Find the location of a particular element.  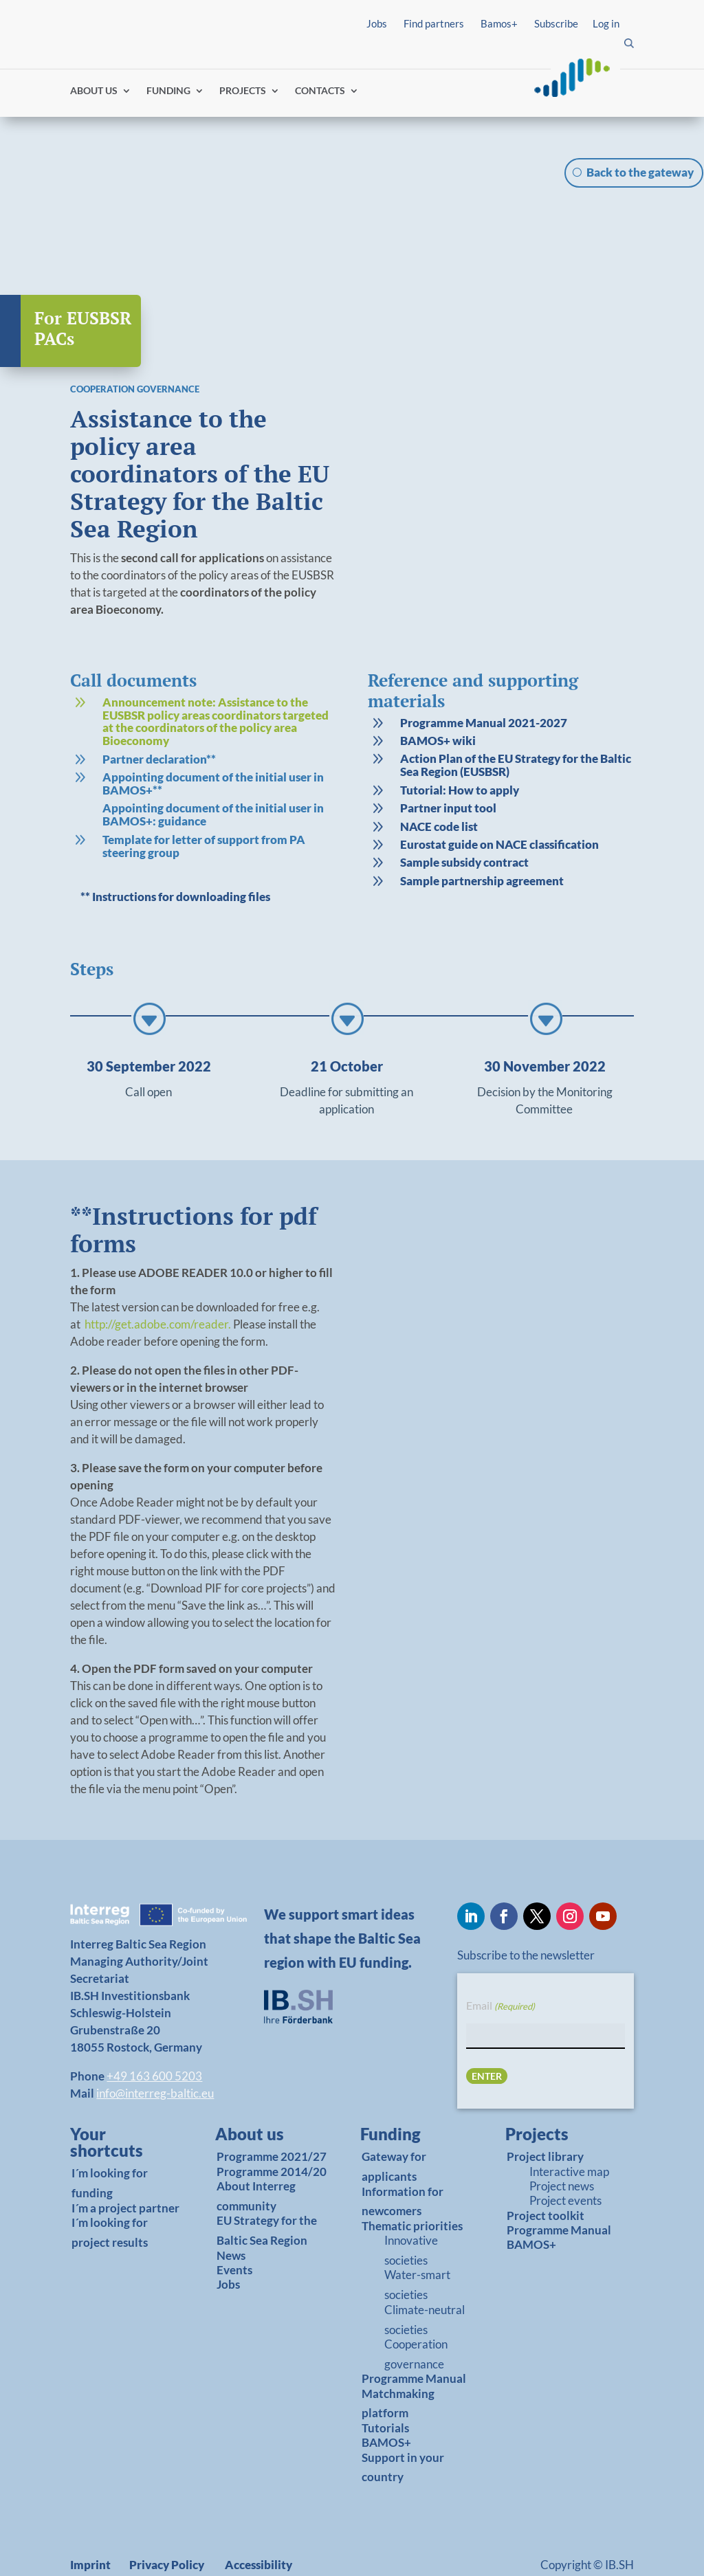

+49 163 600 5203 is located at coordinates (154, 2036).